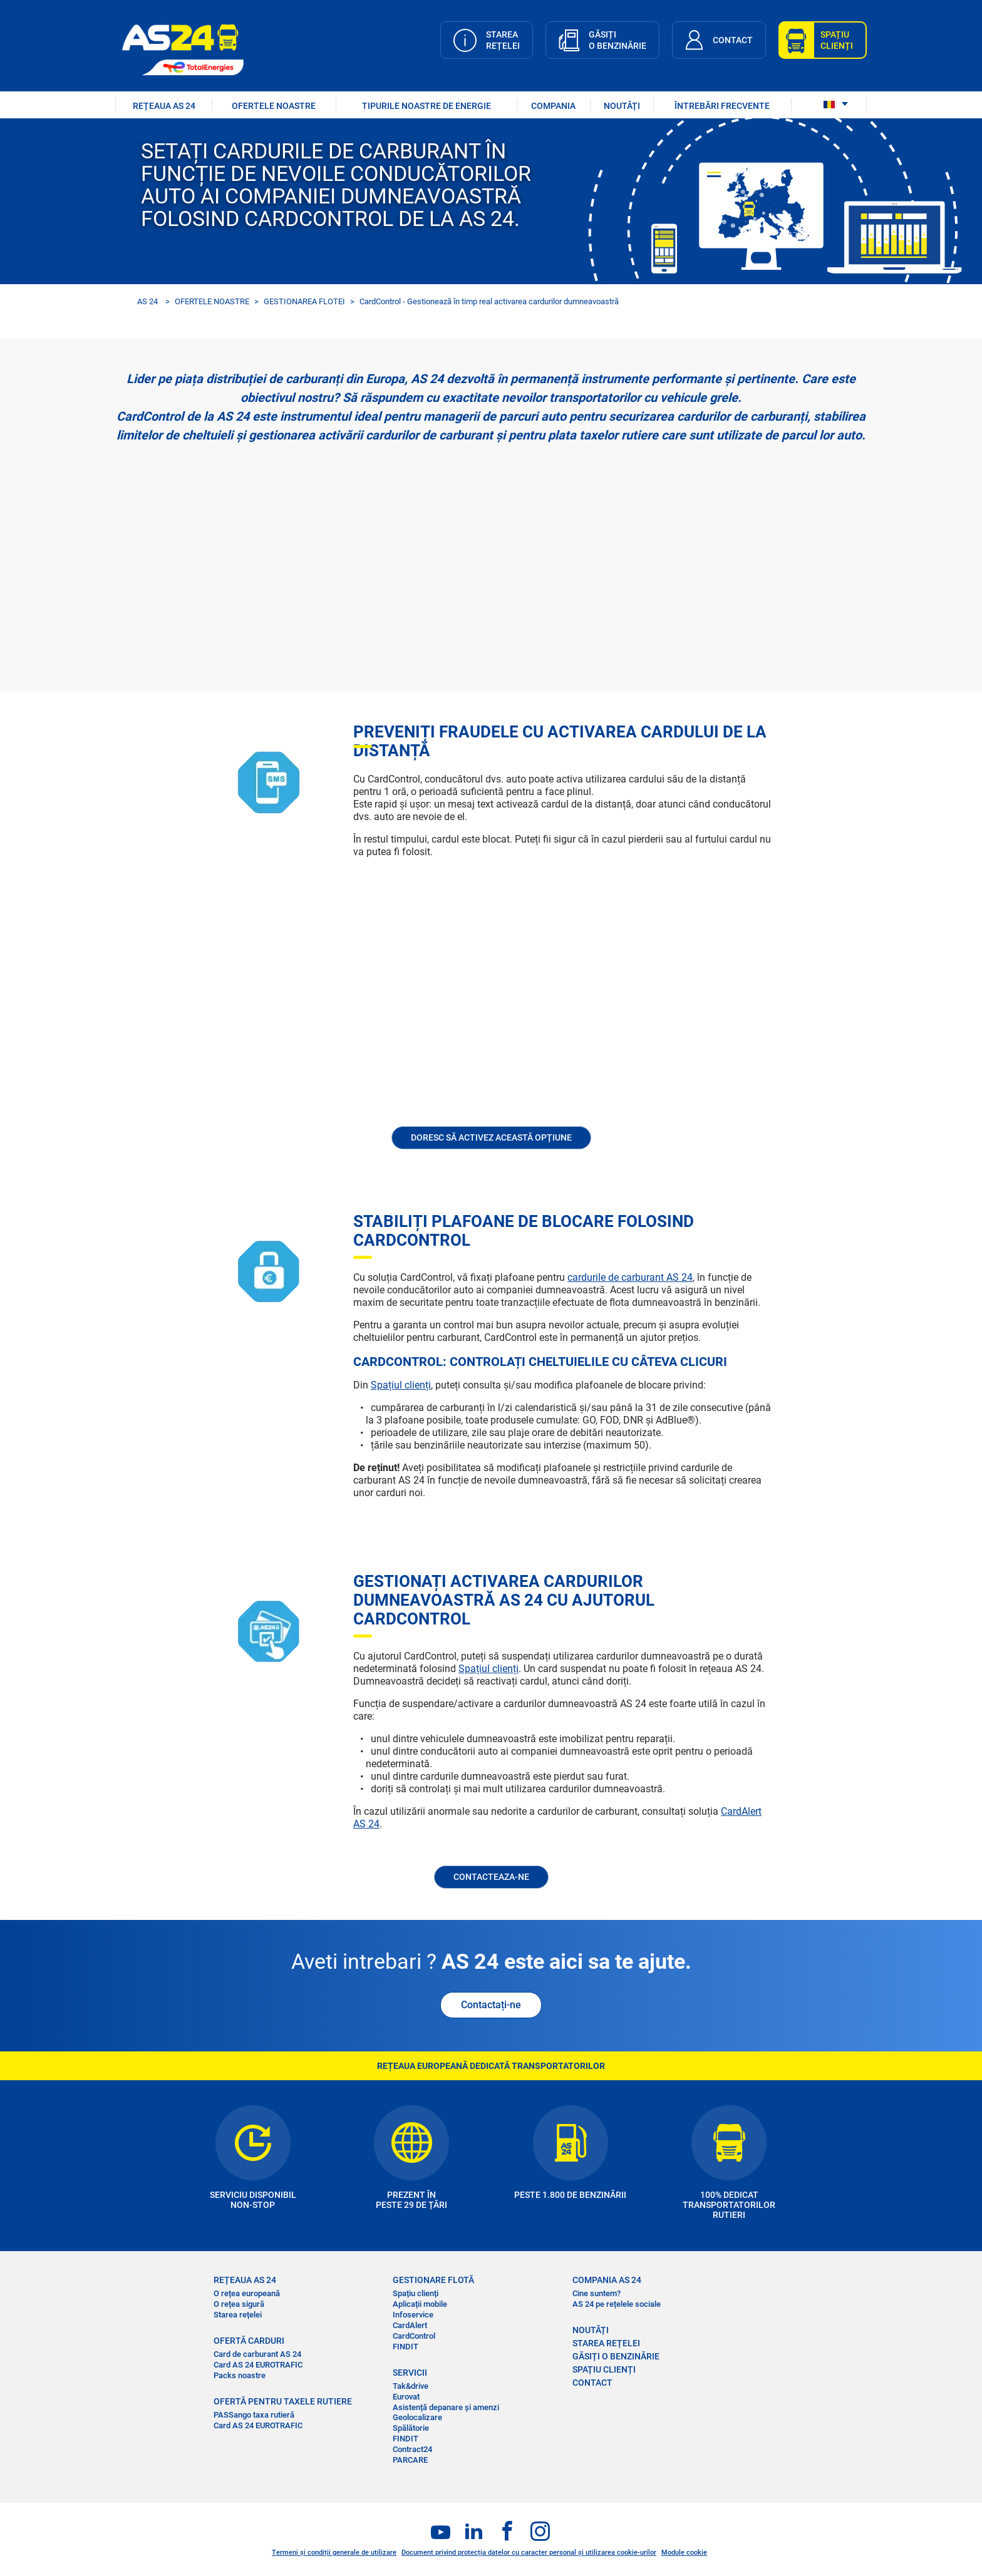 The height and width of the screenshot is (2576, 982). Describe the element at coordinates (238, 2314) in the screenshot. I see `Starea rețelei` at that location.